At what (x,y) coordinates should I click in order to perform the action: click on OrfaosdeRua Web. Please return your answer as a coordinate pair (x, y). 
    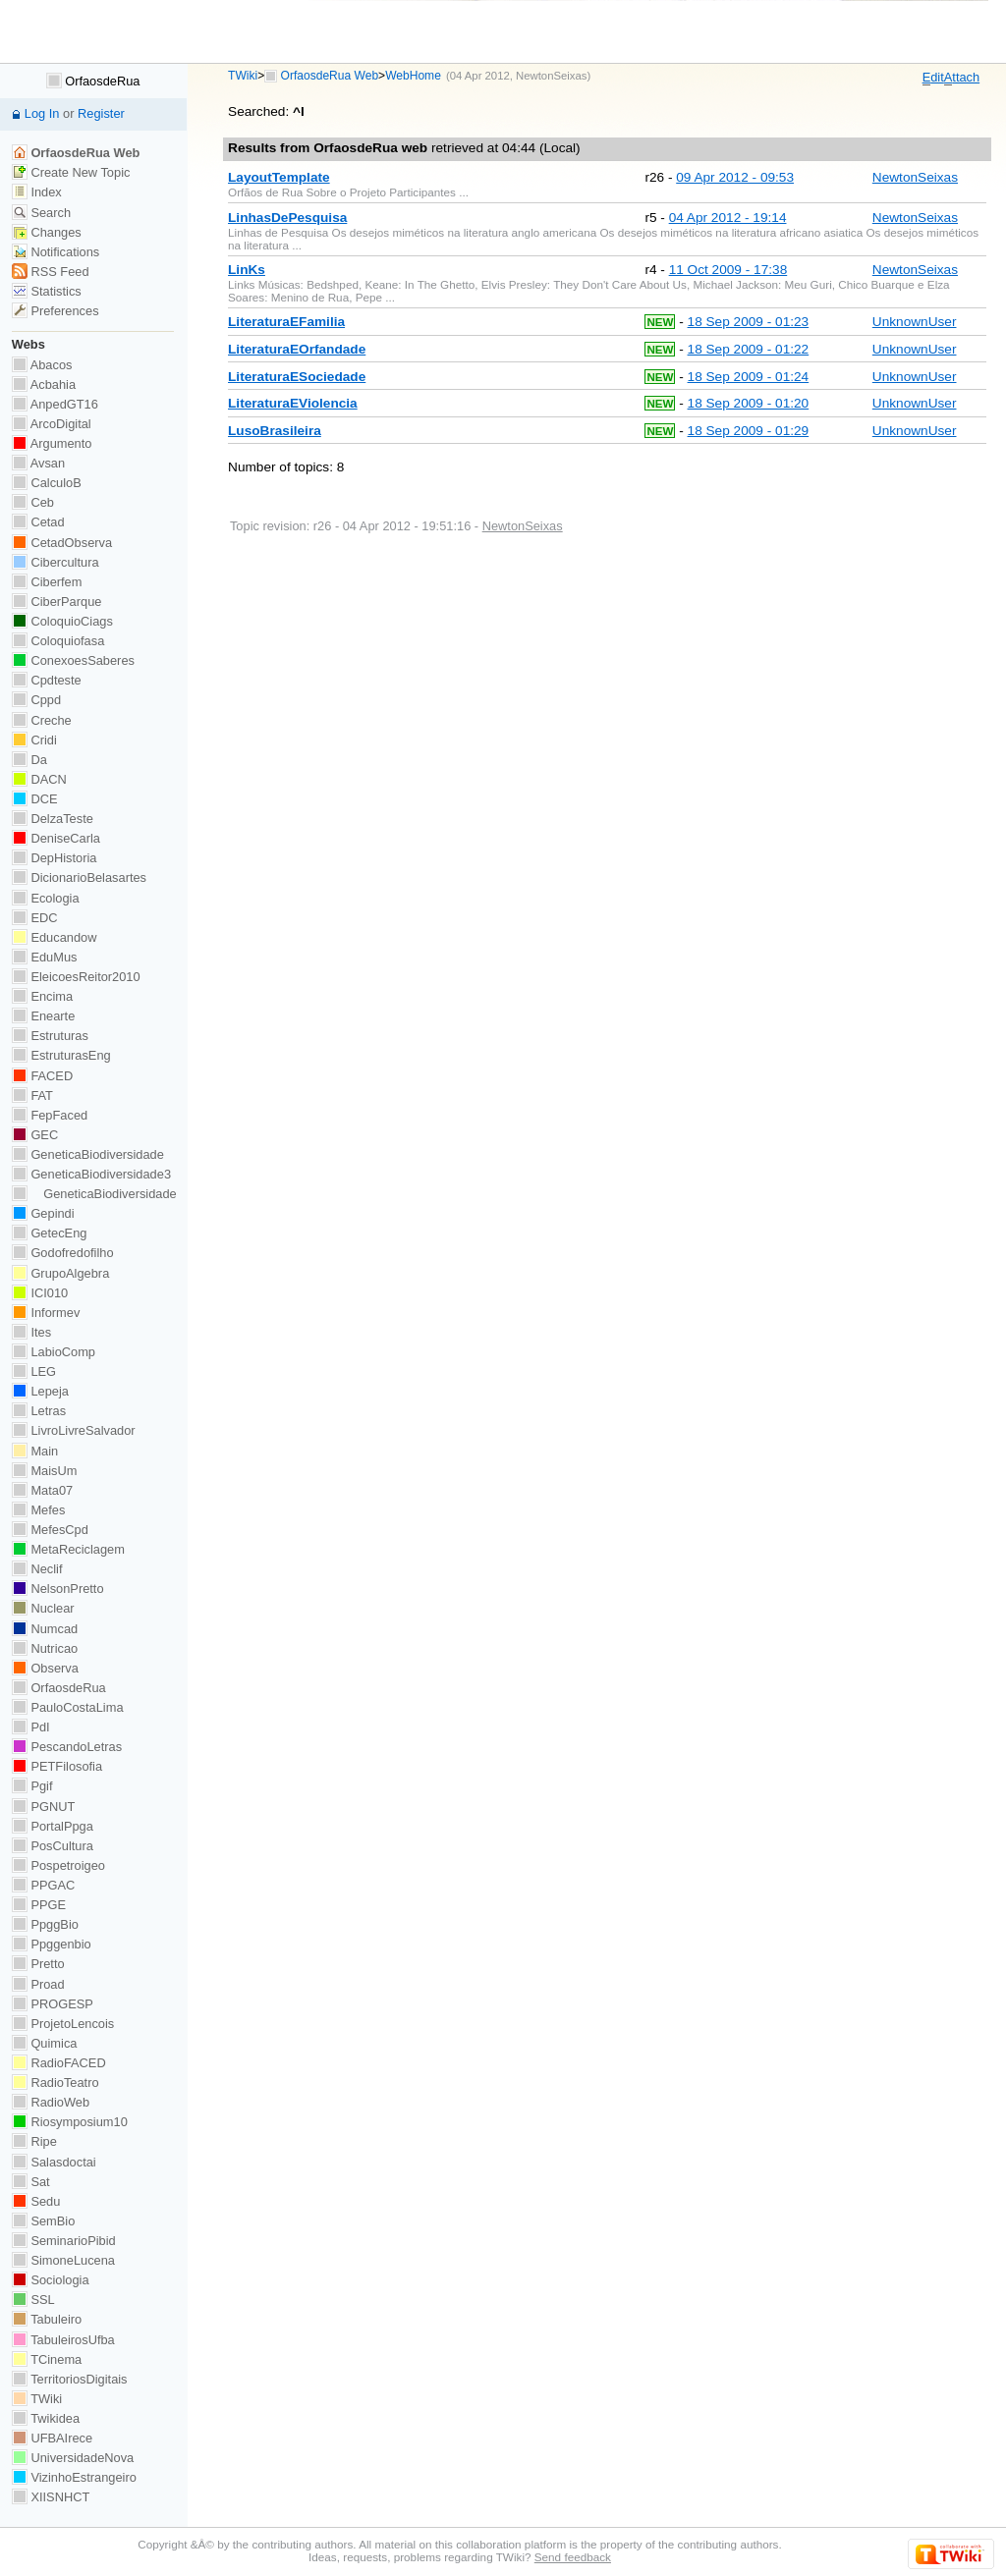
    Looking at the image, I should click on (330, 75).